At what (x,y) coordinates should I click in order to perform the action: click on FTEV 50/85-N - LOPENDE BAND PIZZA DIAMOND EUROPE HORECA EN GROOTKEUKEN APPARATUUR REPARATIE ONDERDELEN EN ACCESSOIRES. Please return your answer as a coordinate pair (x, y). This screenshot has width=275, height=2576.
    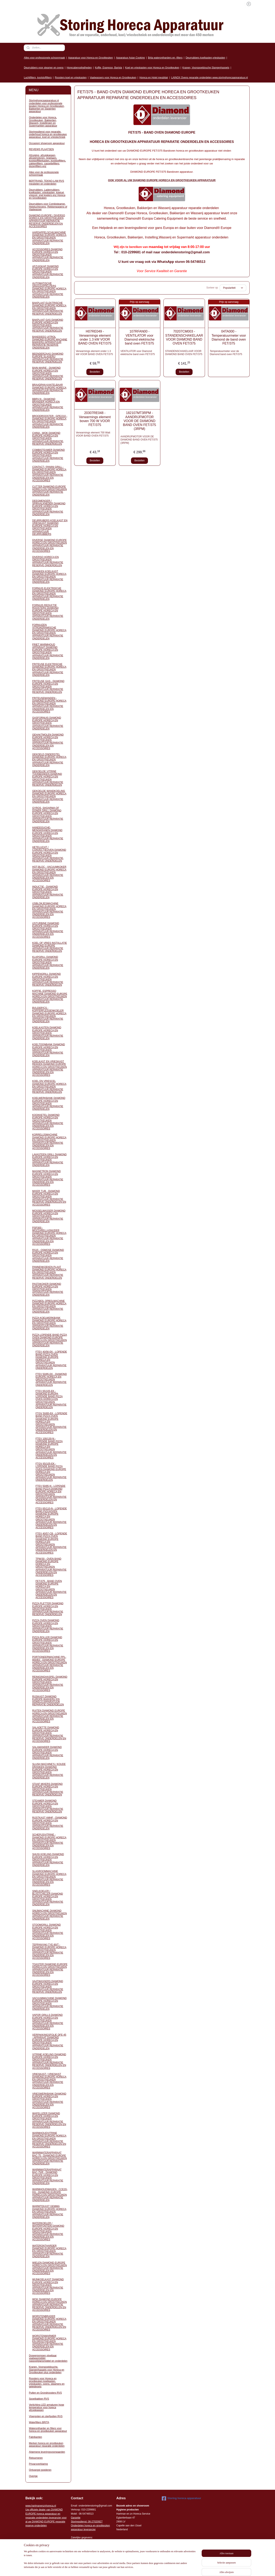
    Looking at the image, I should click on (51, 1494).